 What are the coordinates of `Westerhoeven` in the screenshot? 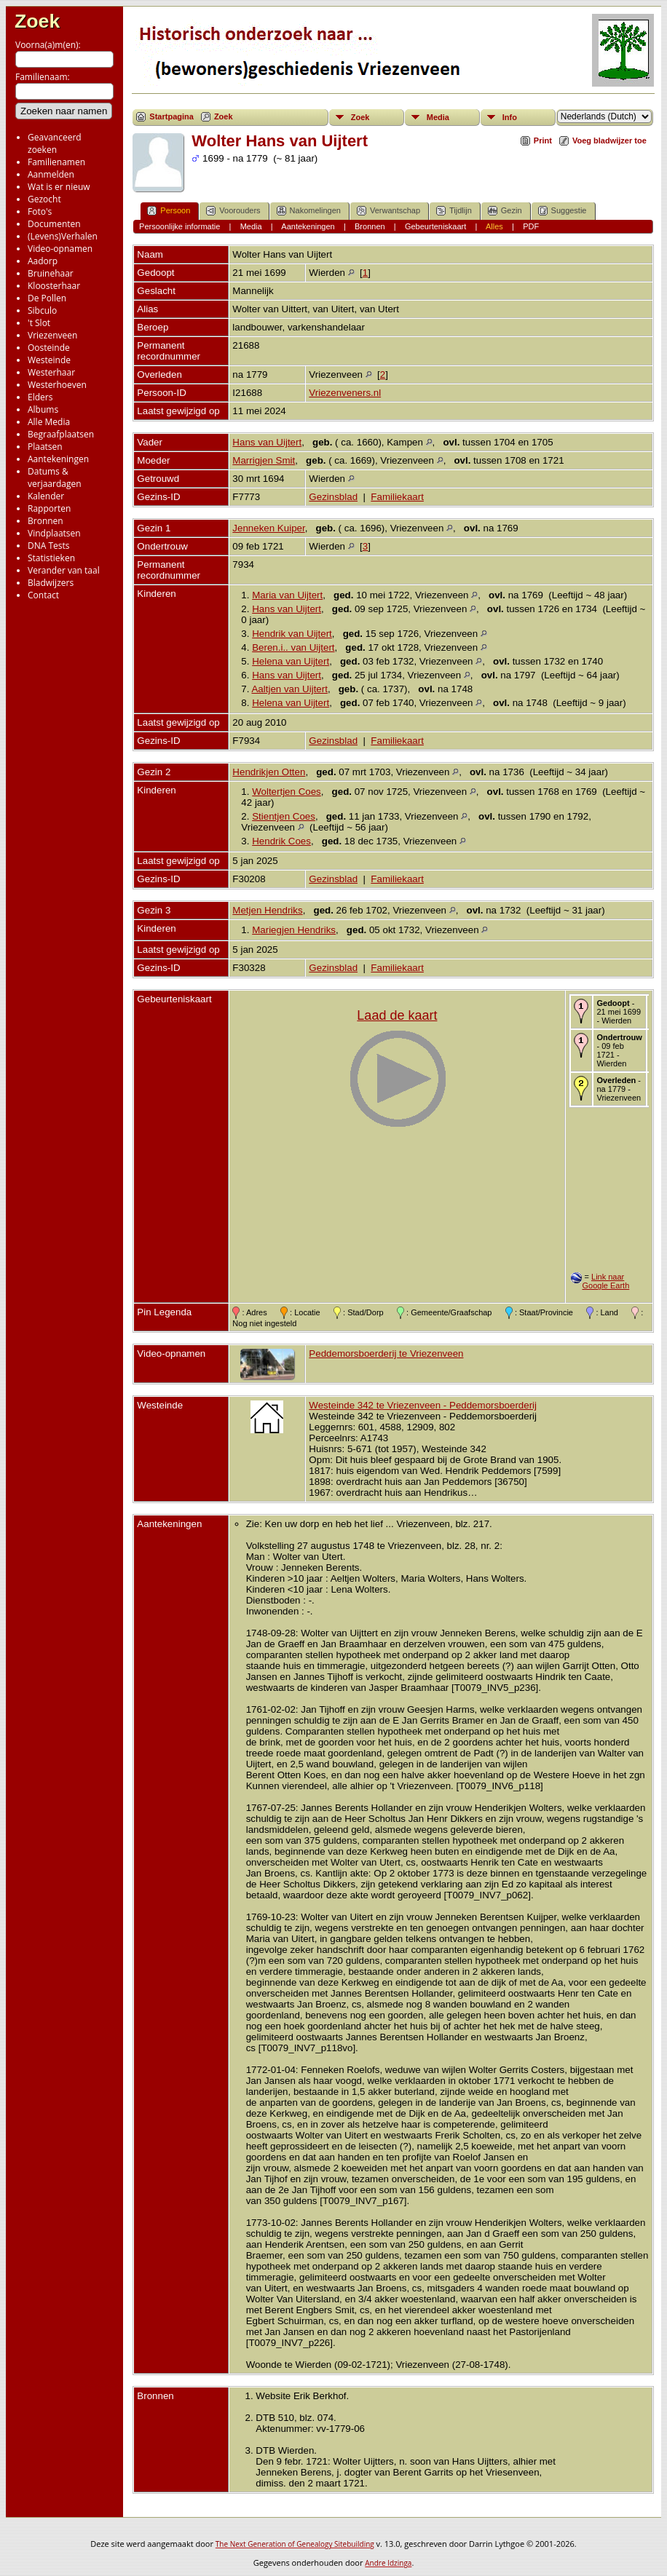 It's located at (57, 385).